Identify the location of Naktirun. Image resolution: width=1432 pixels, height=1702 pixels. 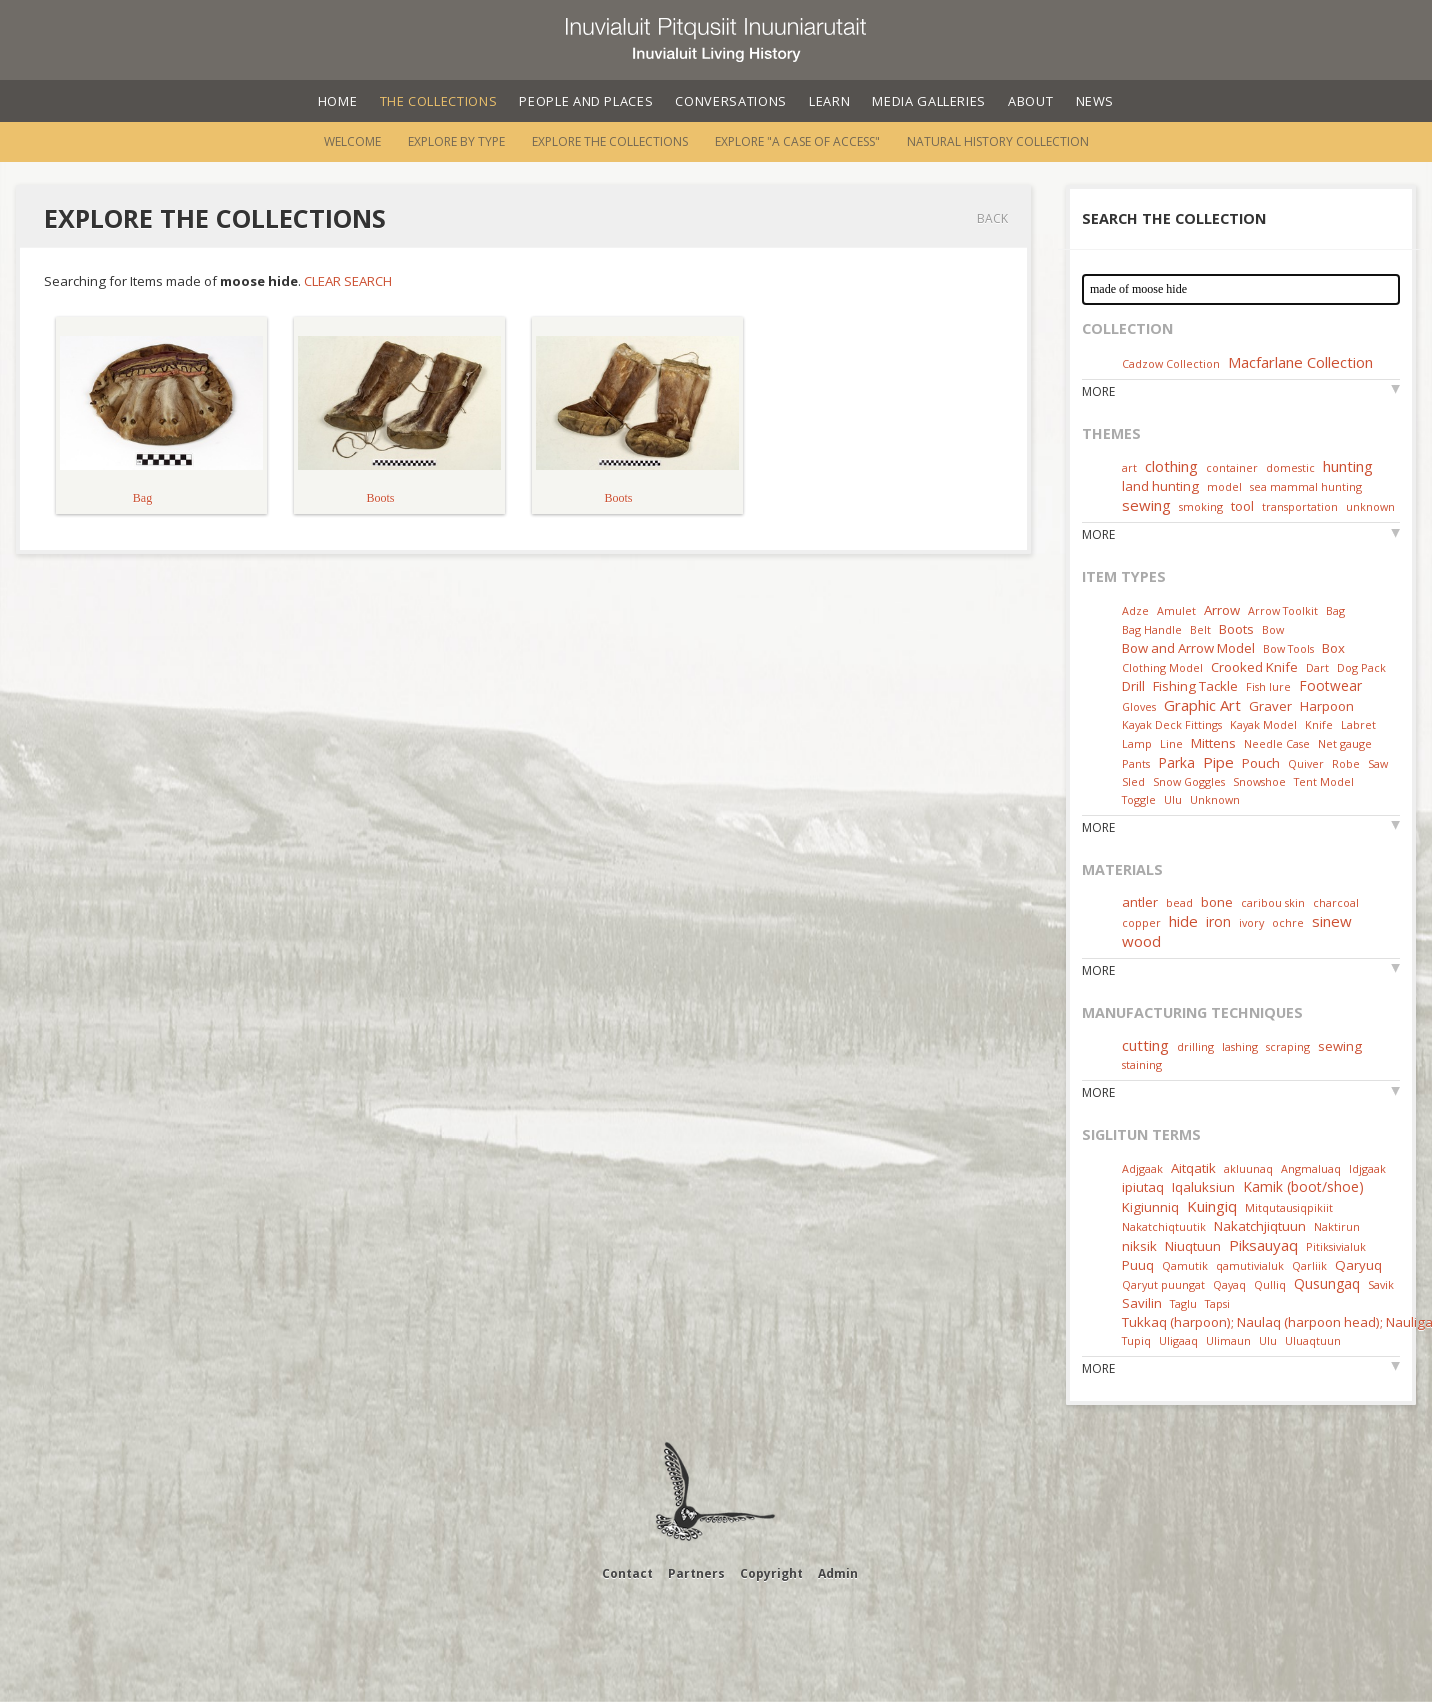
(1337, 1226).